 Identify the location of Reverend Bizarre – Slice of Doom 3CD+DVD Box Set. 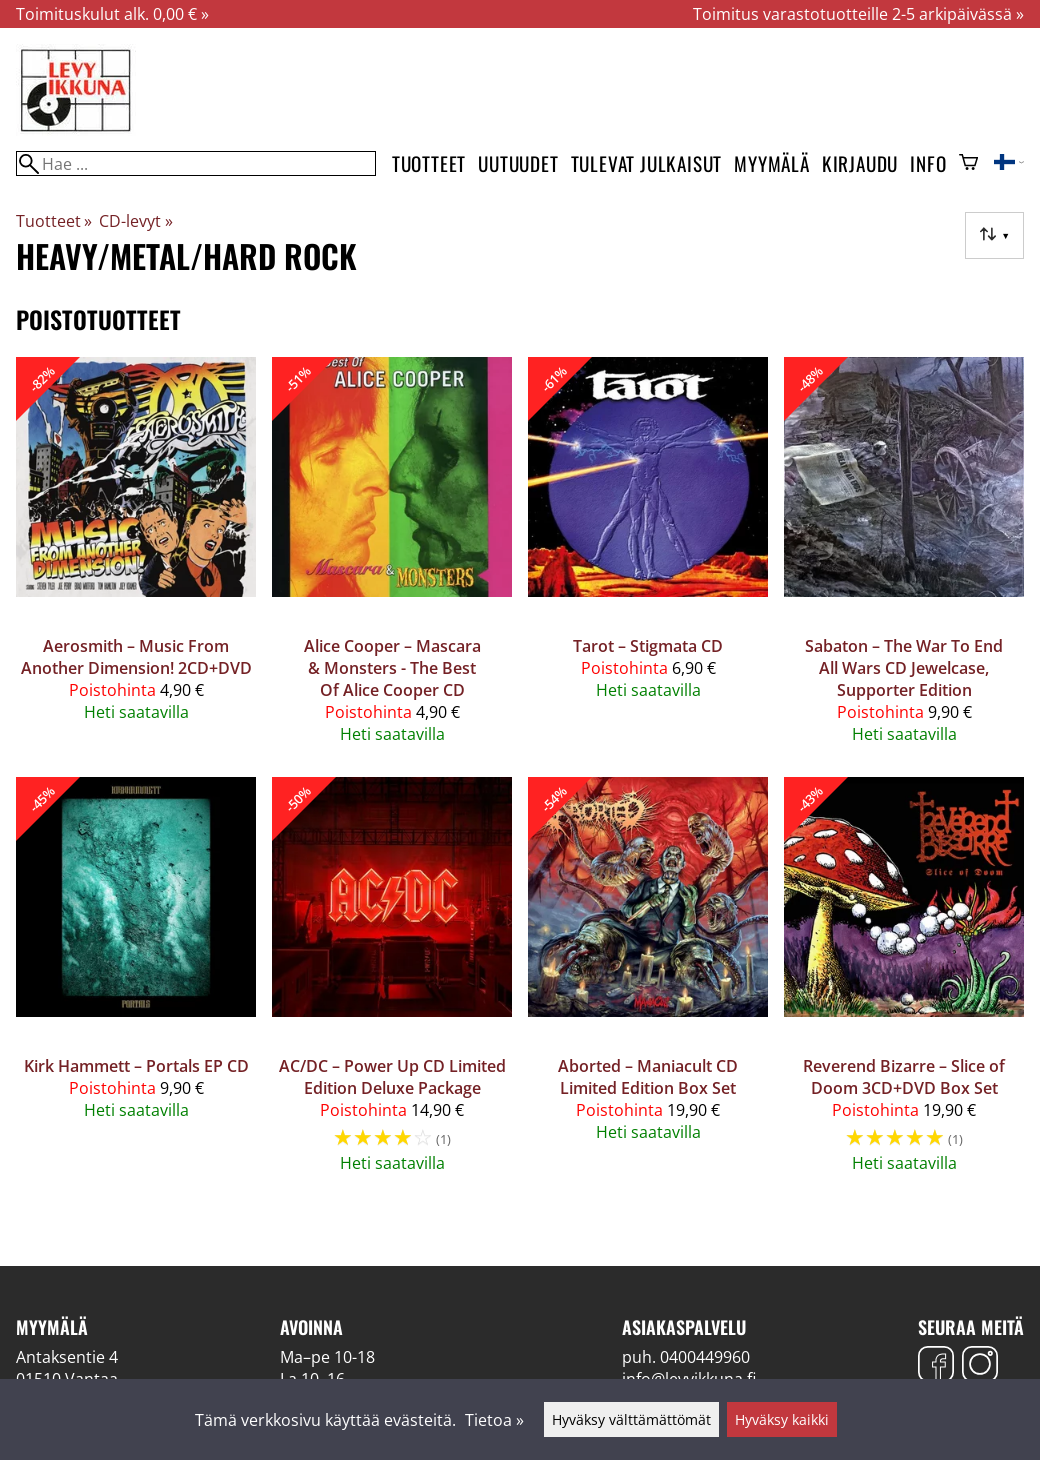
(904, 1077).